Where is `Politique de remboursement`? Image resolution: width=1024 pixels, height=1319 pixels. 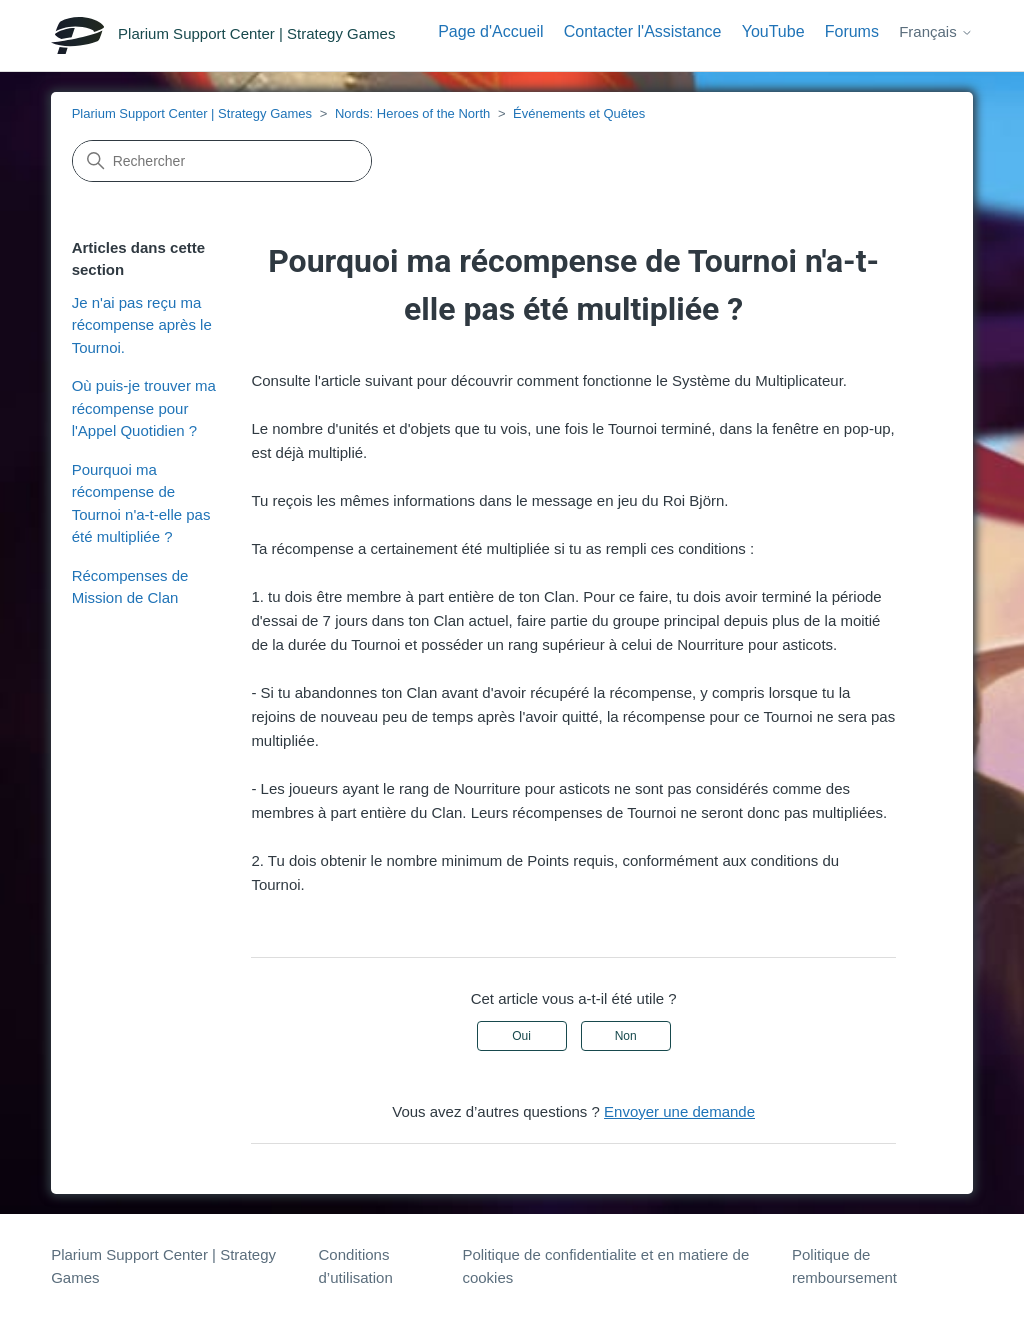
Politique de remboursement is located at coordinates (844, 1266).